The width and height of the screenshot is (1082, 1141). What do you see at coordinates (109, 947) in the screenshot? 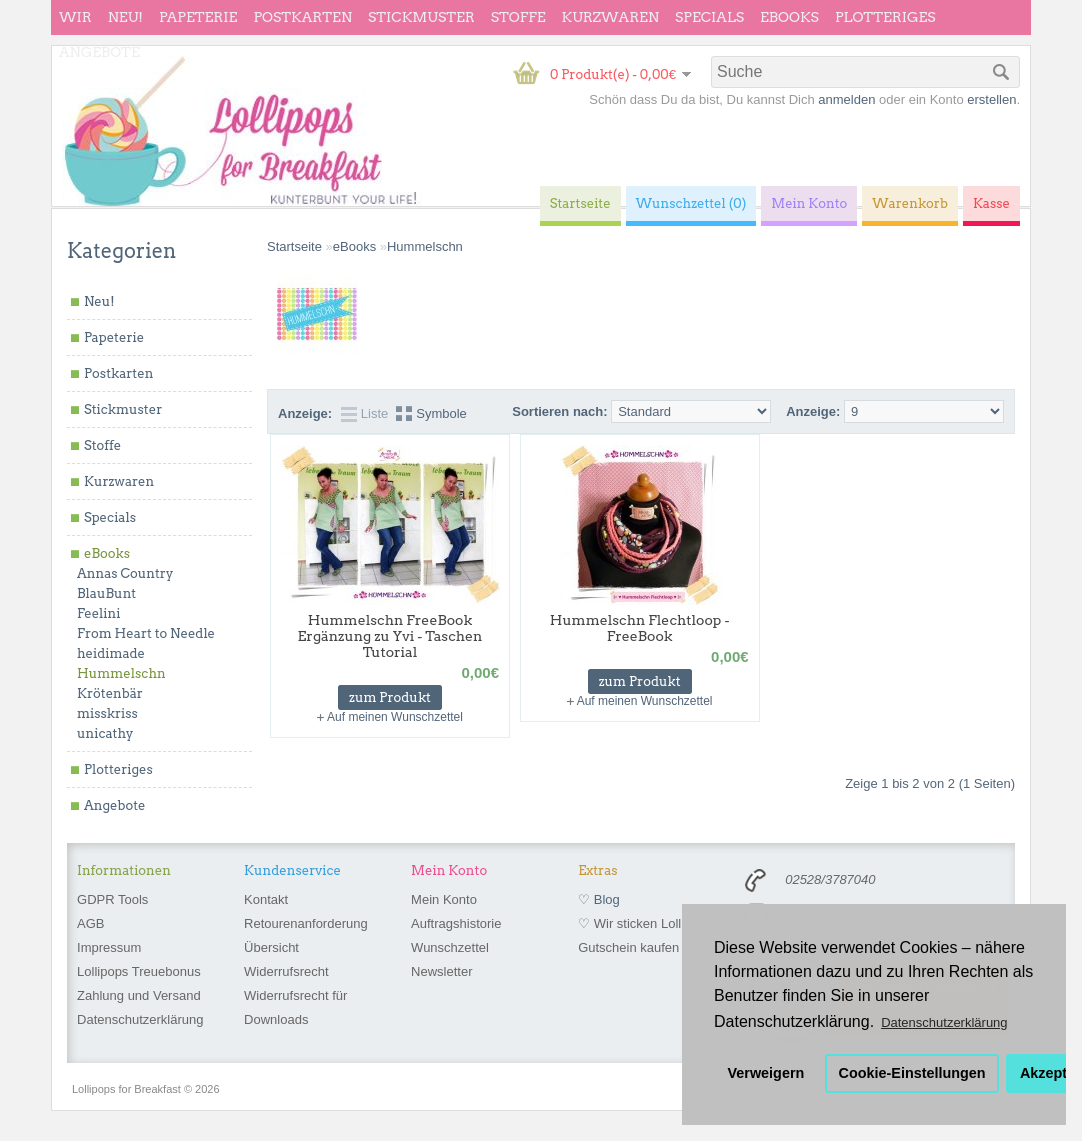
I see `Impressum` at bounding box center [109, 947].